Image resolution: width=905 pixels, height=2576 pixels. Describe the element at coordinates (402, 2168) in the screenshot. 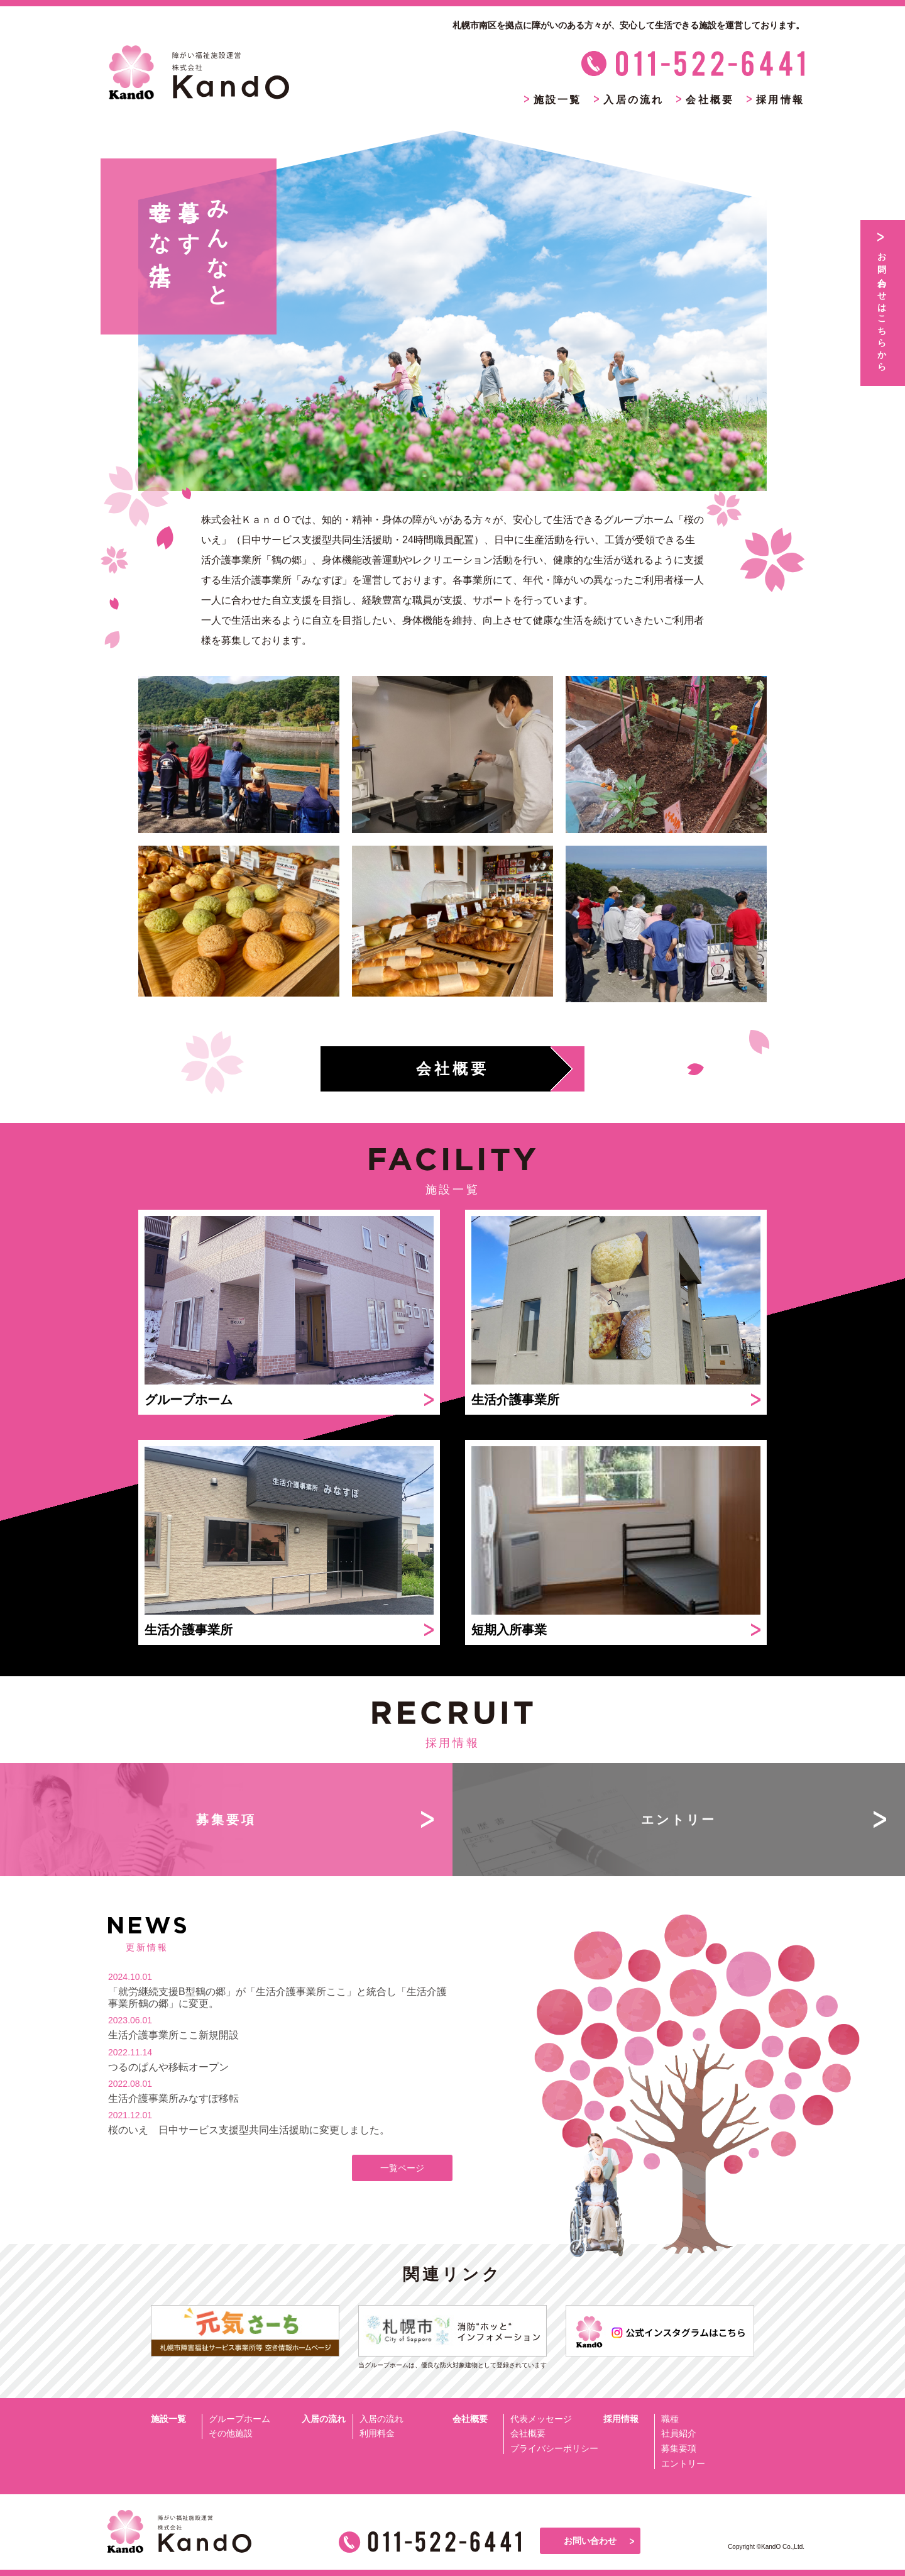

I see `一覧ページ` at that location.